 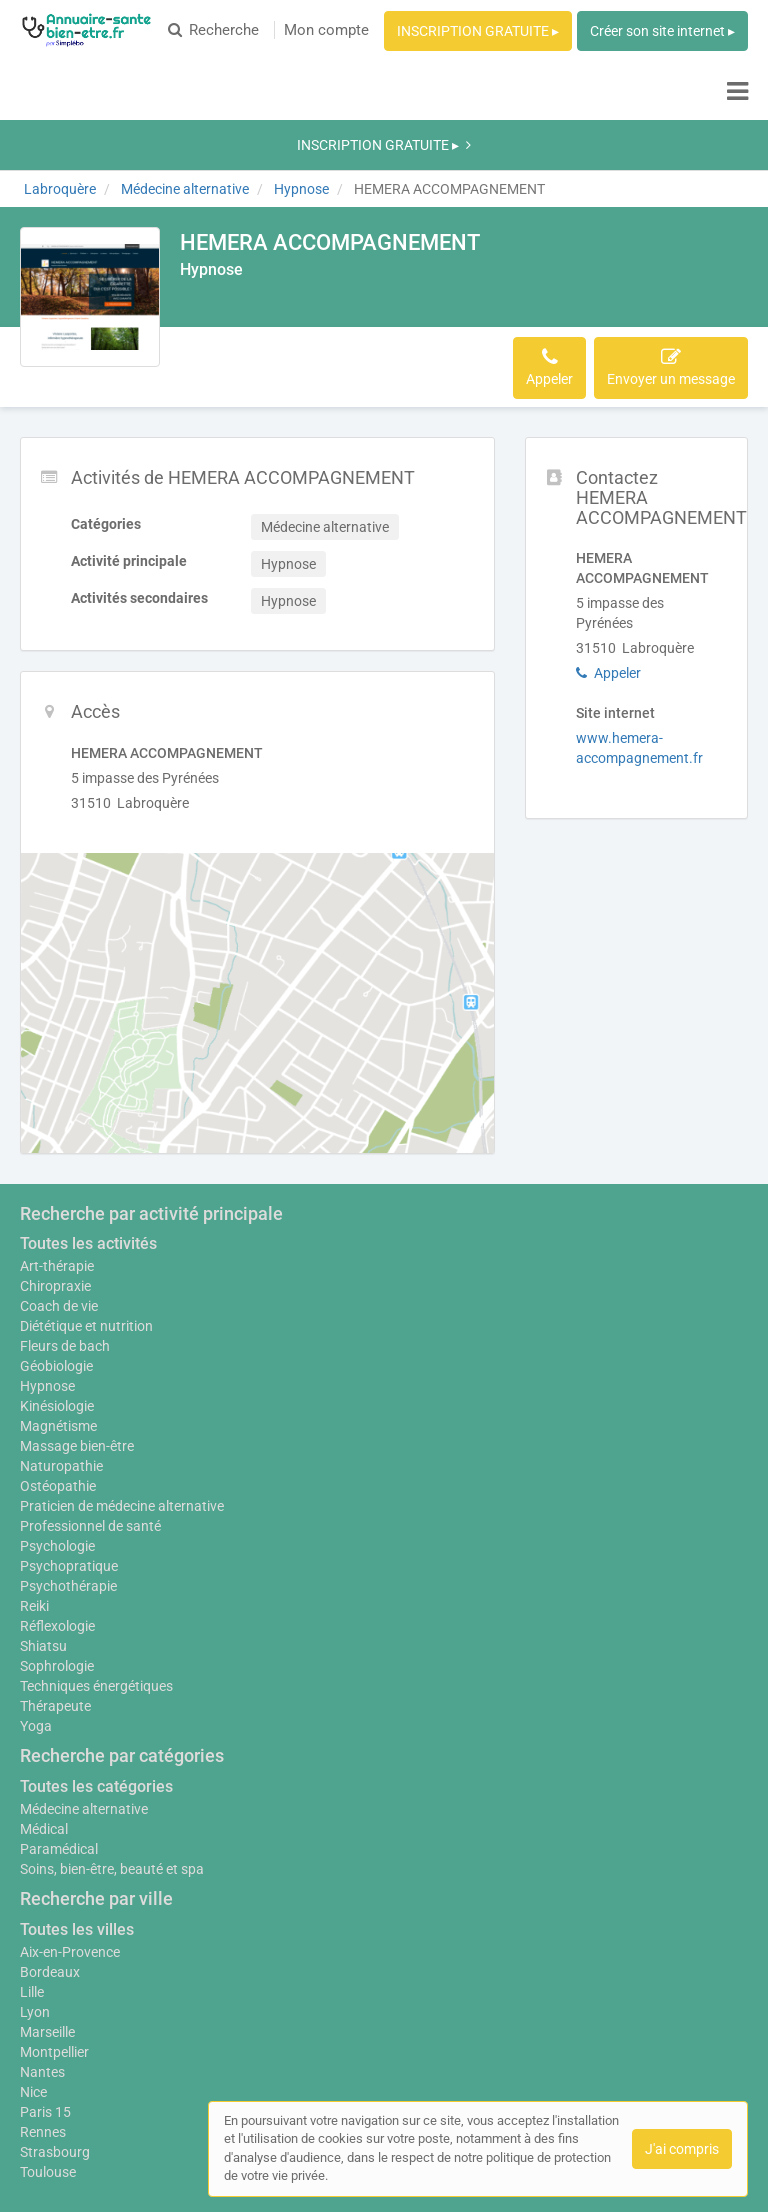 What do you see at coordinates (57, 1506) in the screenshot?
I see `Réflexologie` at bounding box center [57, 1506].